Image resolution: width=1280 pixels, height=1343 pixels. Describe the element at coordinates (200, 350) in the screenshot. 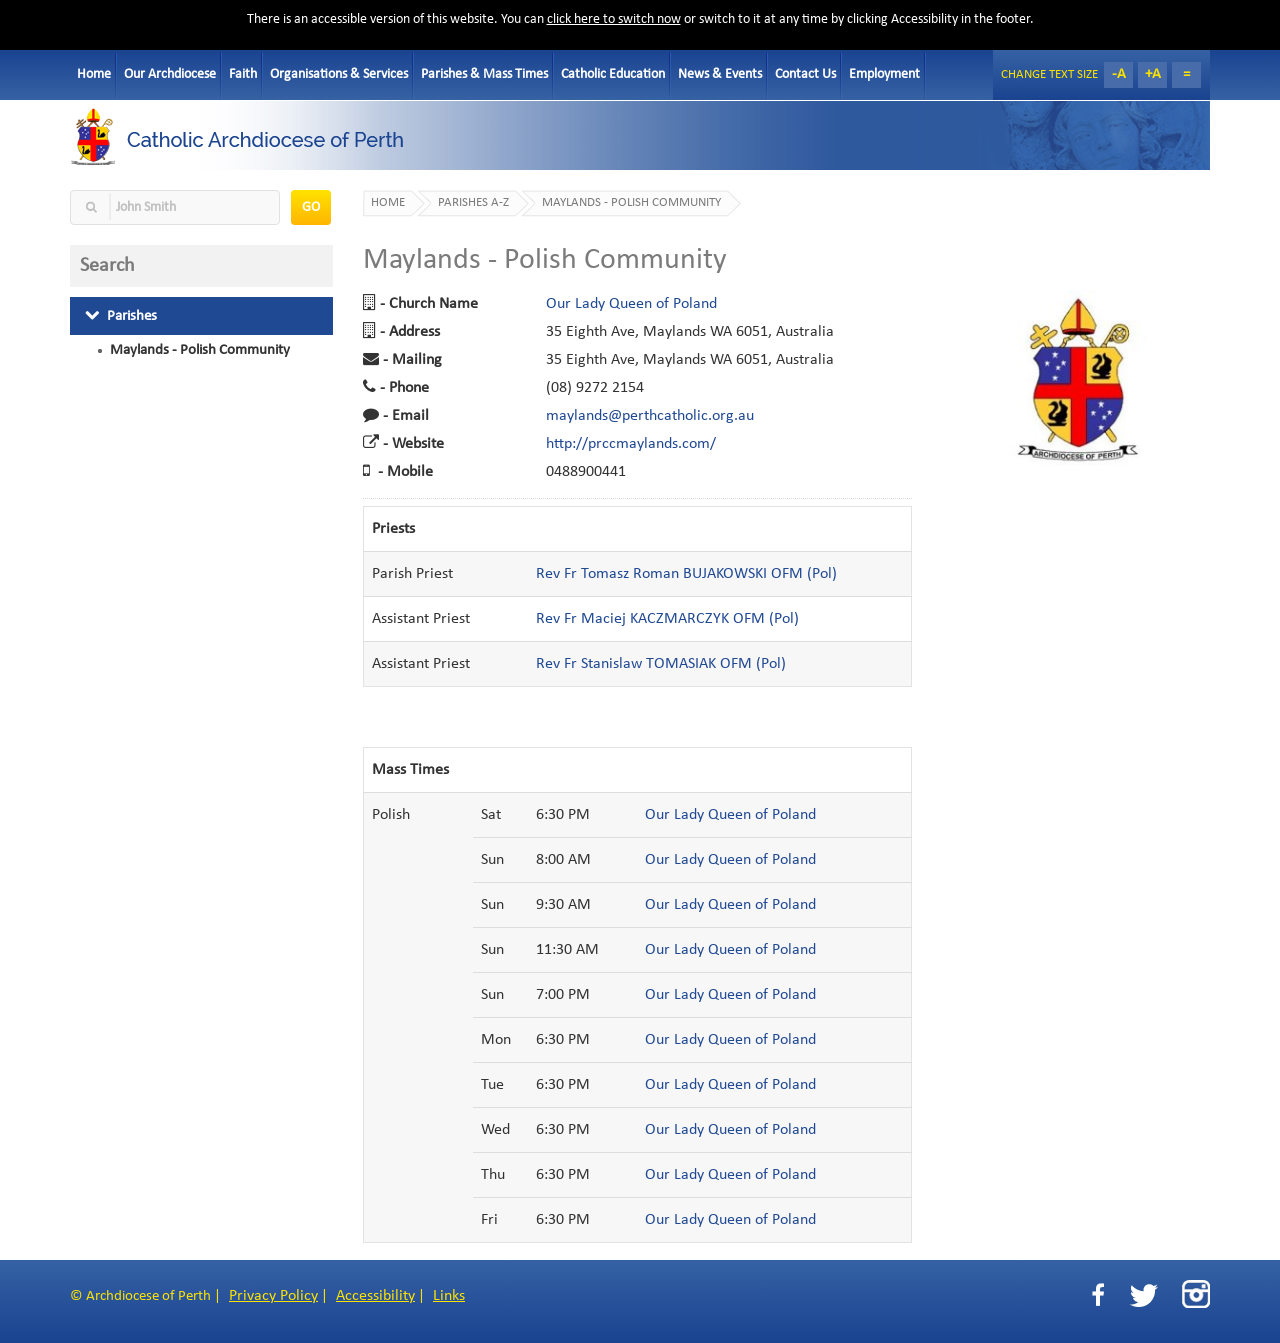

I see `Maylands - Polish Community` at that location.